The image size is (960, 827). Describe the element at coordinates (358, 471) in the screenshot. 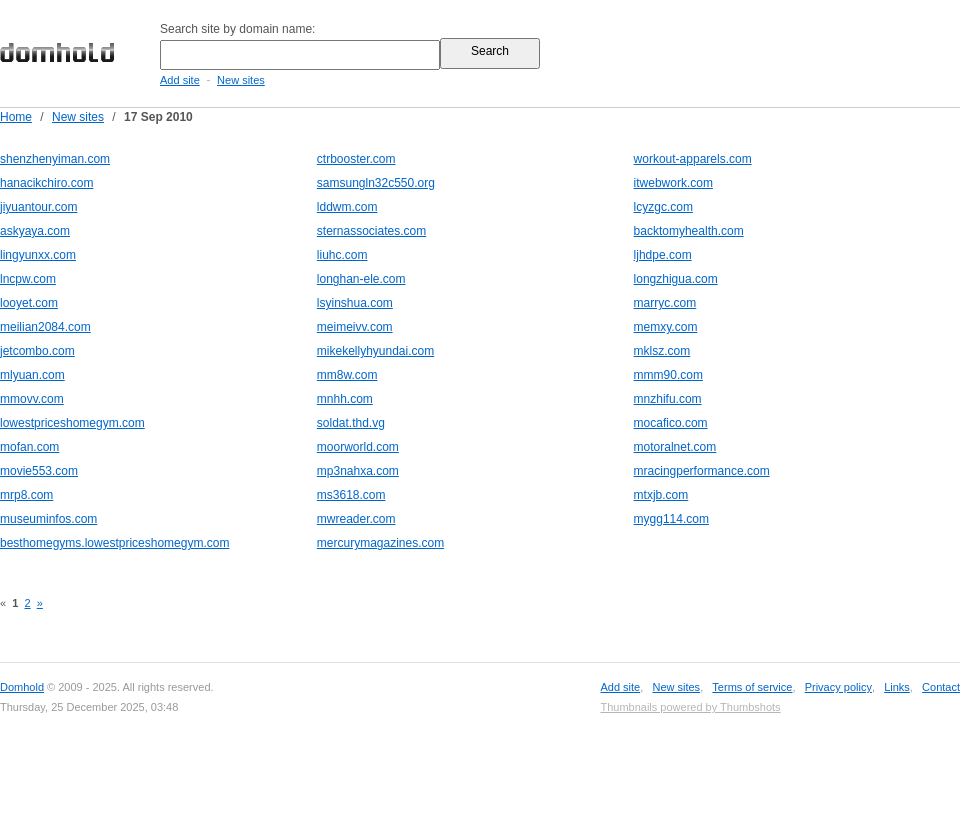

I see `mp3nahxa.com` at that location.